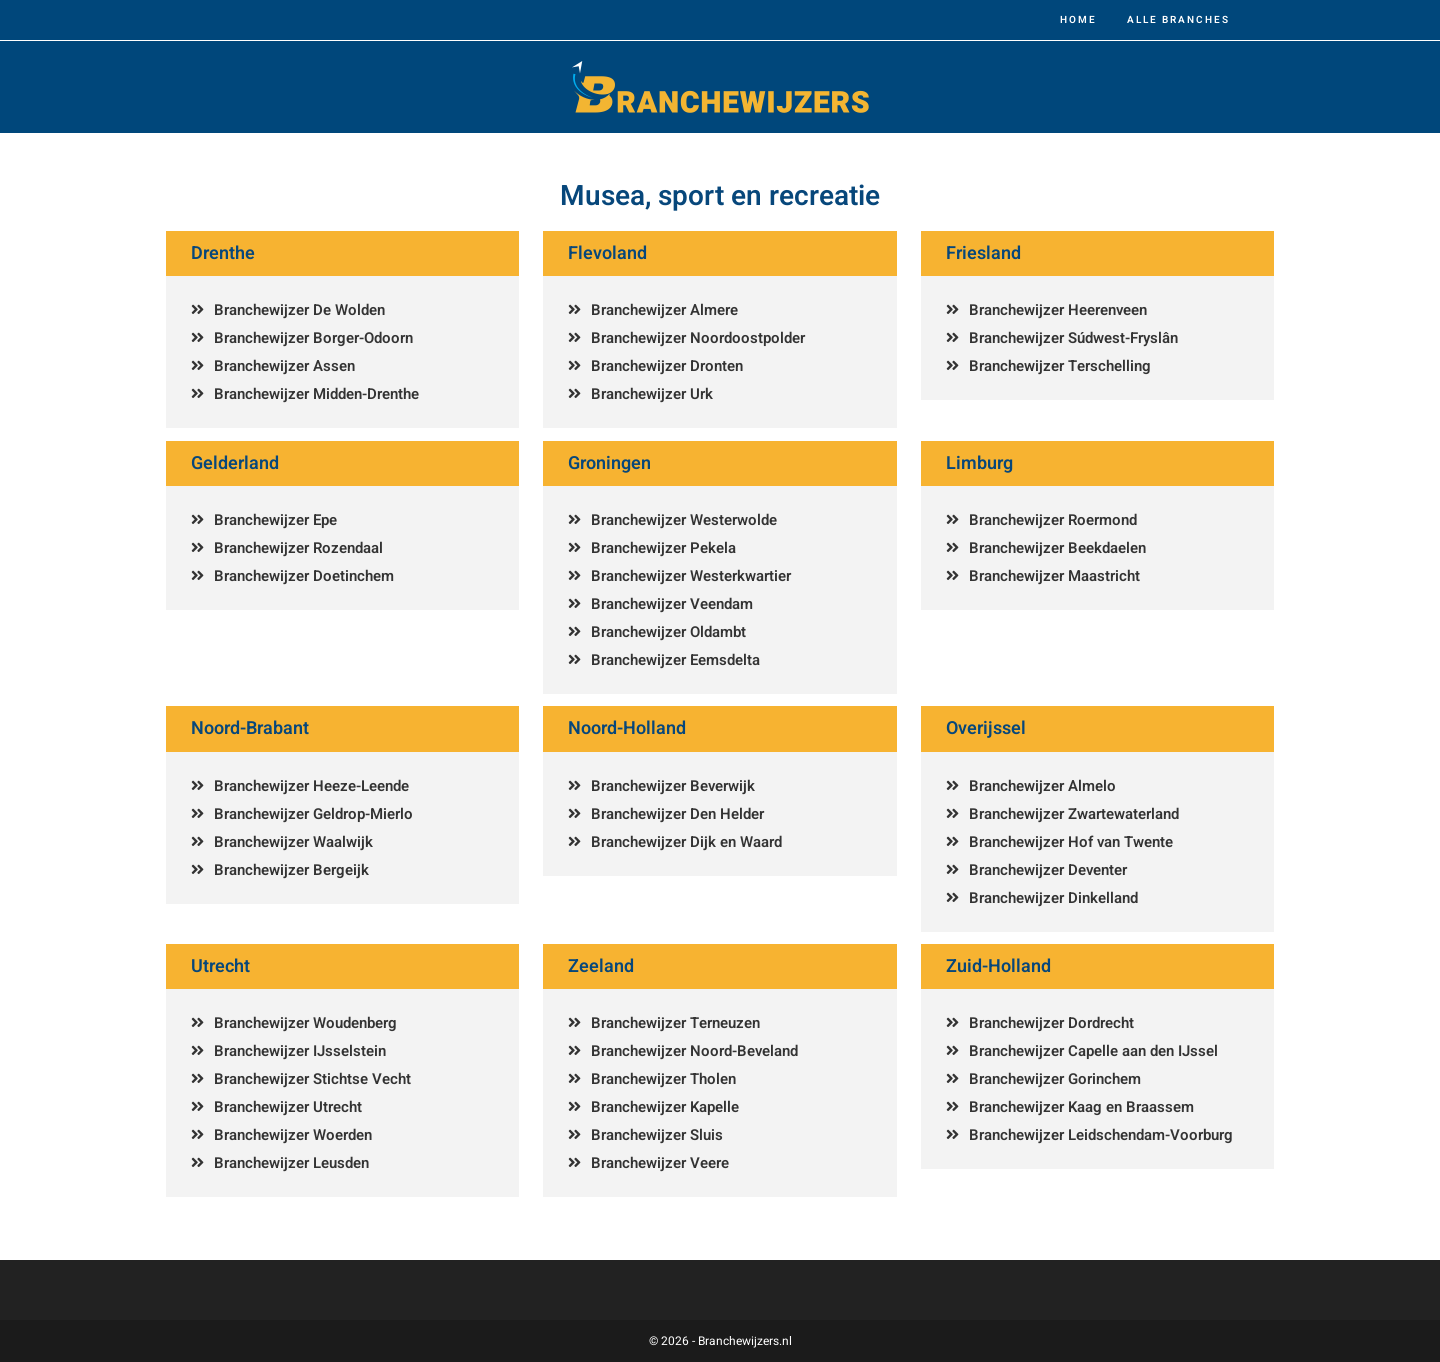 The image size is (1440, 1362). Describe the element at coordinates (312, 1079) in the screenshot. I see `Branchewijzer Stichtse Vecht` at that location.